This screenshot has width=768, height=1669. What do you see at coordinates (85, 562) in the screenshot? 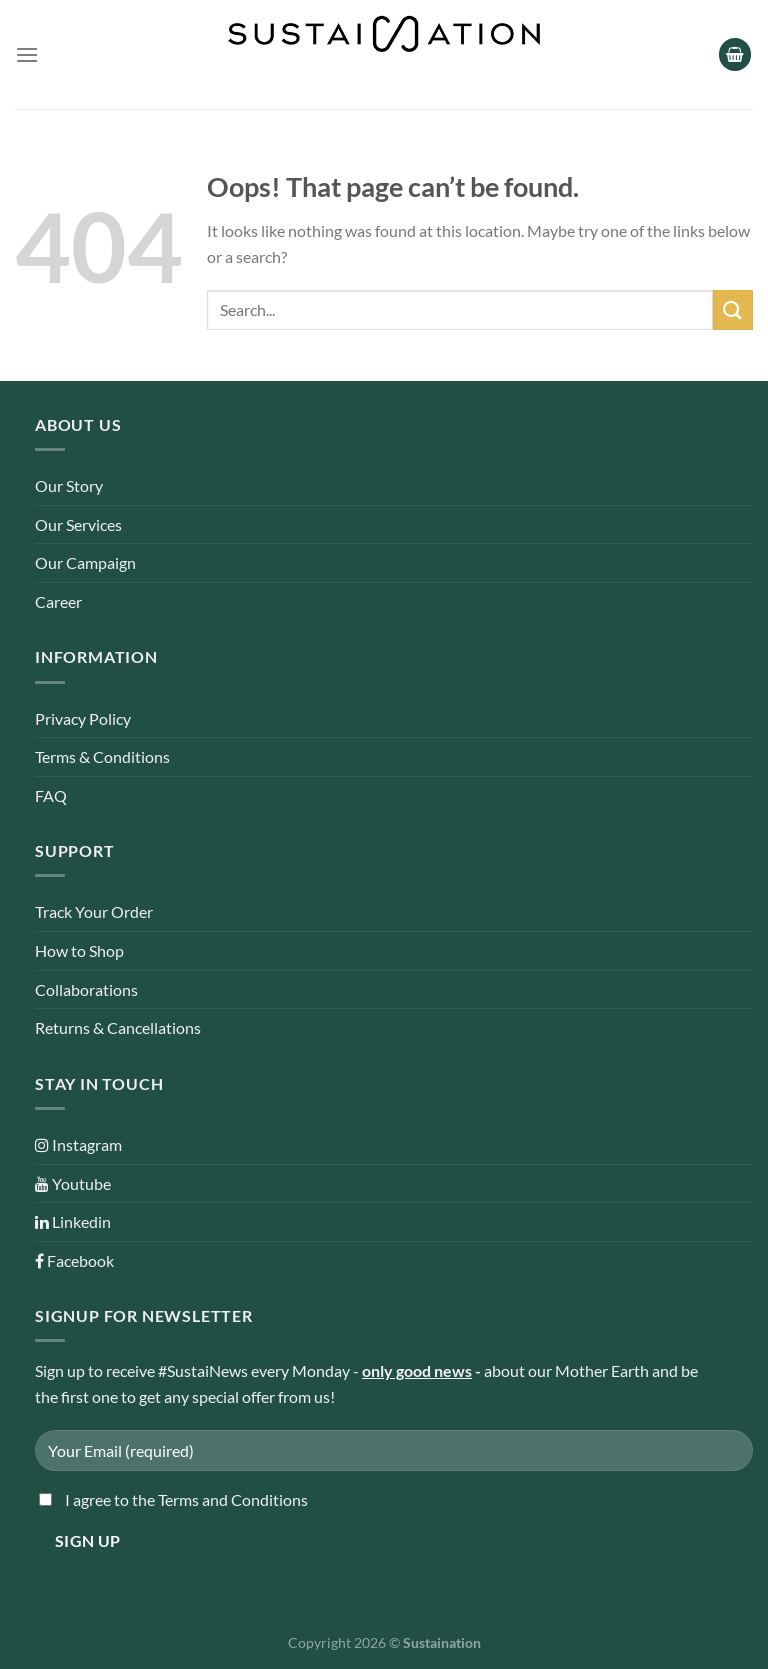
I see `Our Campaign` at bounding box center [85, 562].